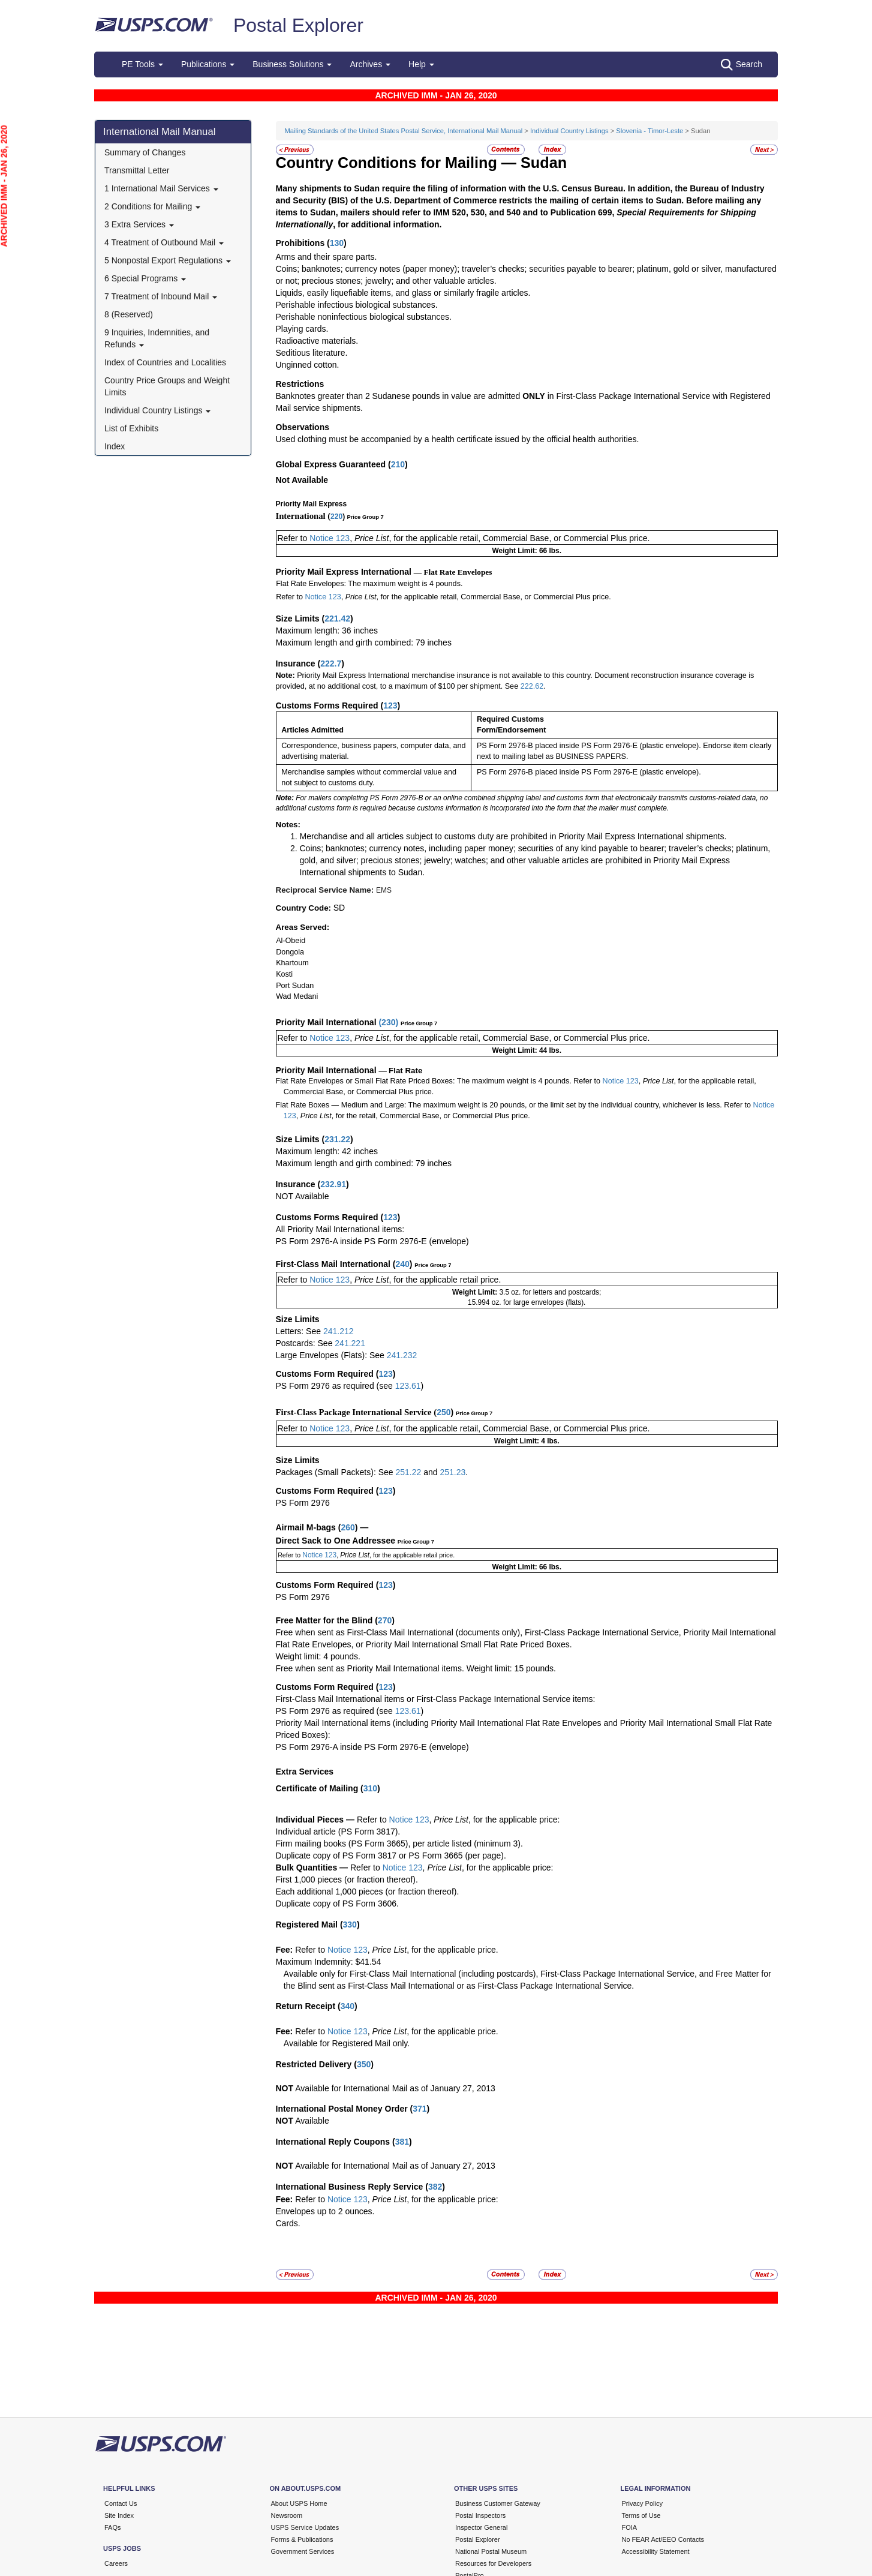 This screenshot has height=2576, width=872. Describe the element at coordinates (649, 130) in the screenshot. I see `Slovenia - Timor-Leste` at that location.